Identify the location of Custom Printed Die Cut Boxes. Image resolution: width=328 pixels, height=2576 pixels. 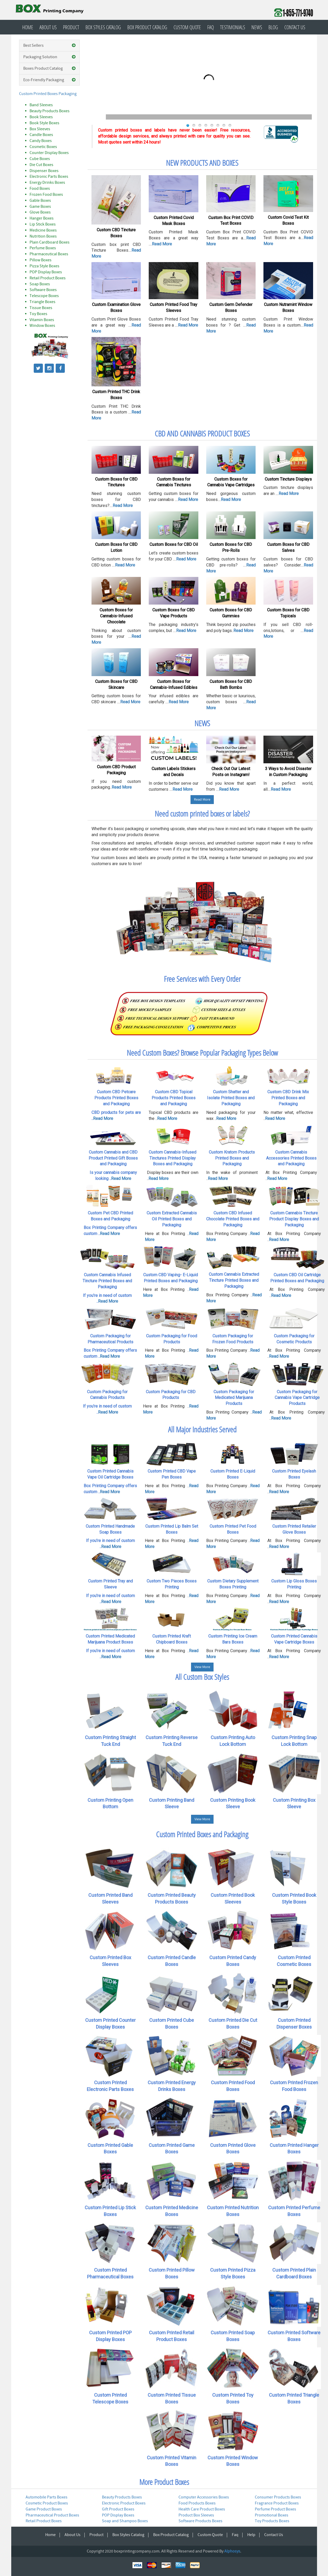
(233, 2023).